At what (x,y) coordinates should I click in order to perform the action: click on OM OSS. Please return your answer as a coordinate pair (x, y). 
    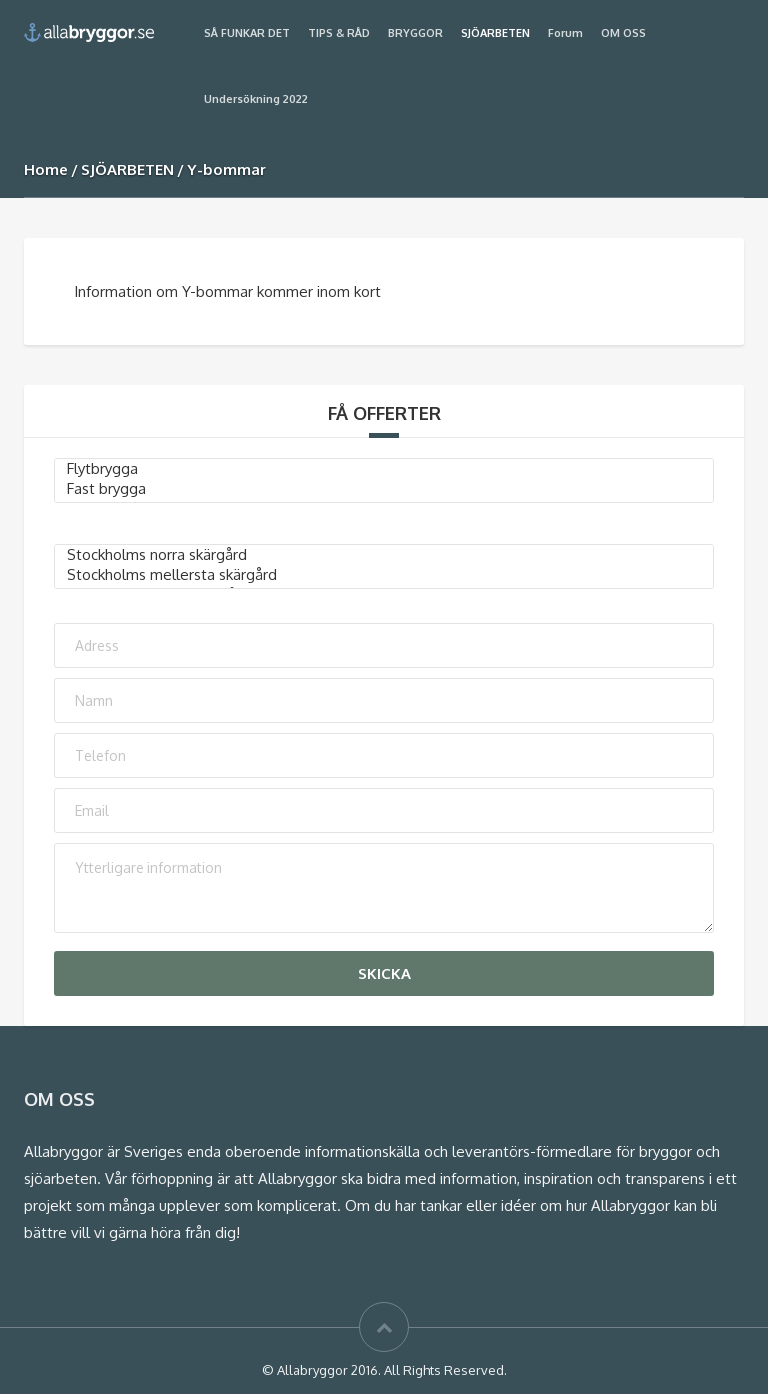
    Looking at the image, I should click on (623, 33).